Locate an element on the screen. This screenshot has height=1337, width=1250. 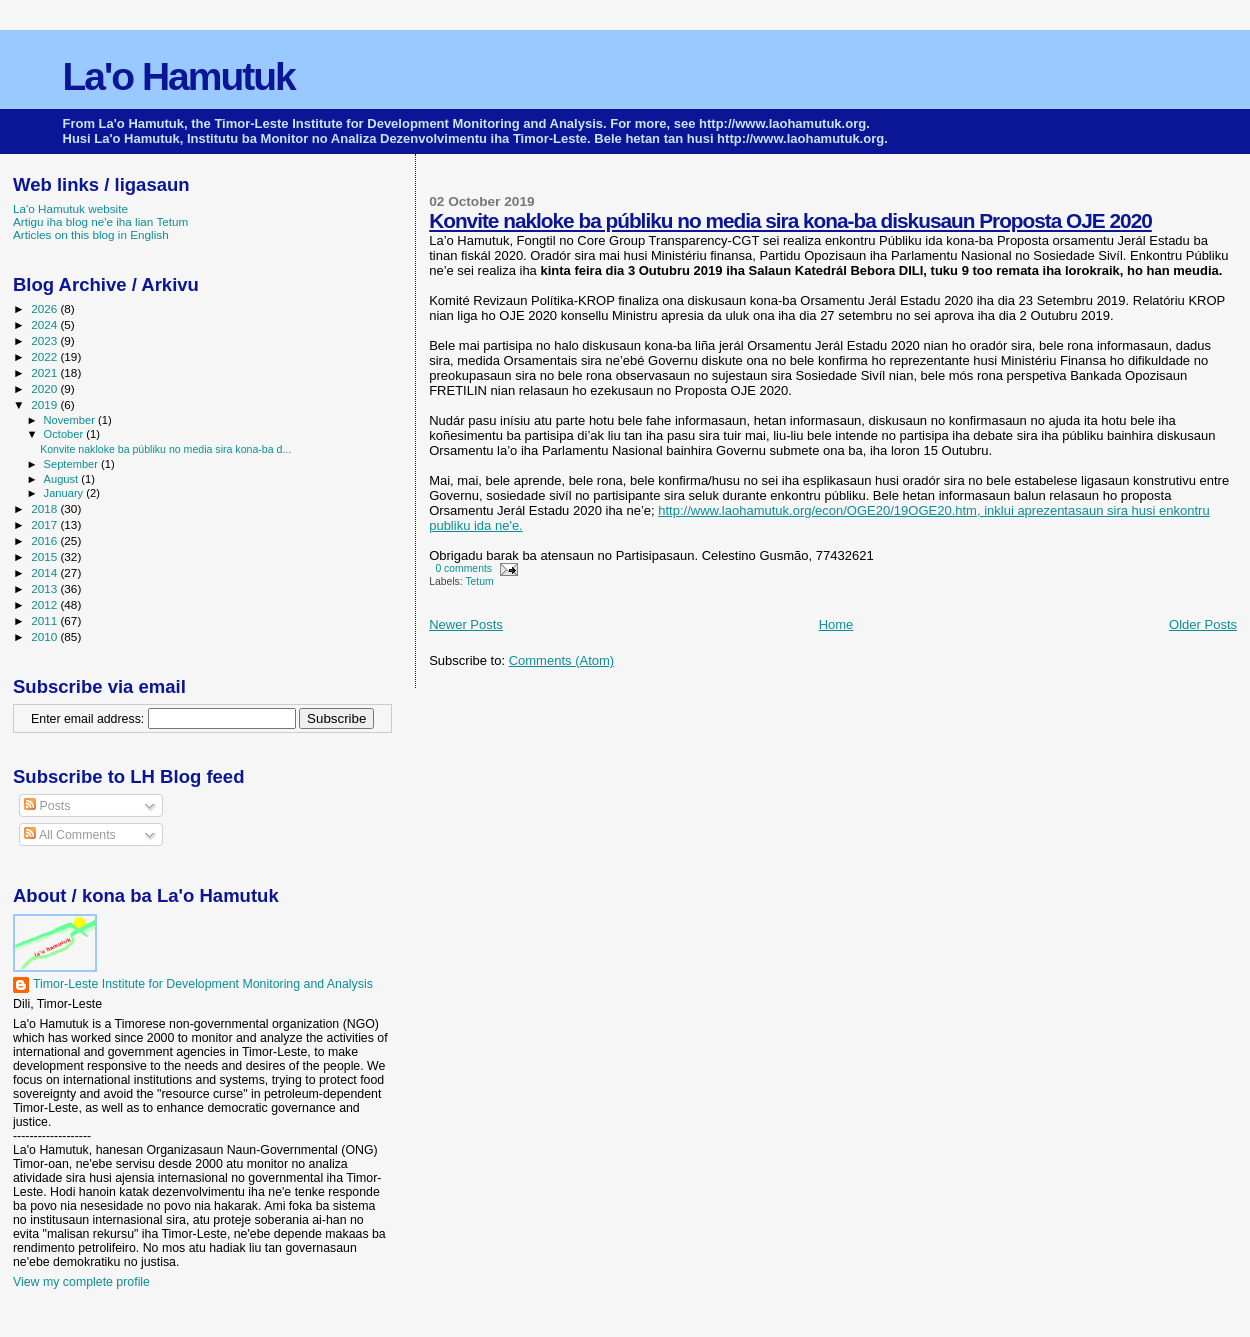
La'o Hamutuk is located at coordinates (179, 76).